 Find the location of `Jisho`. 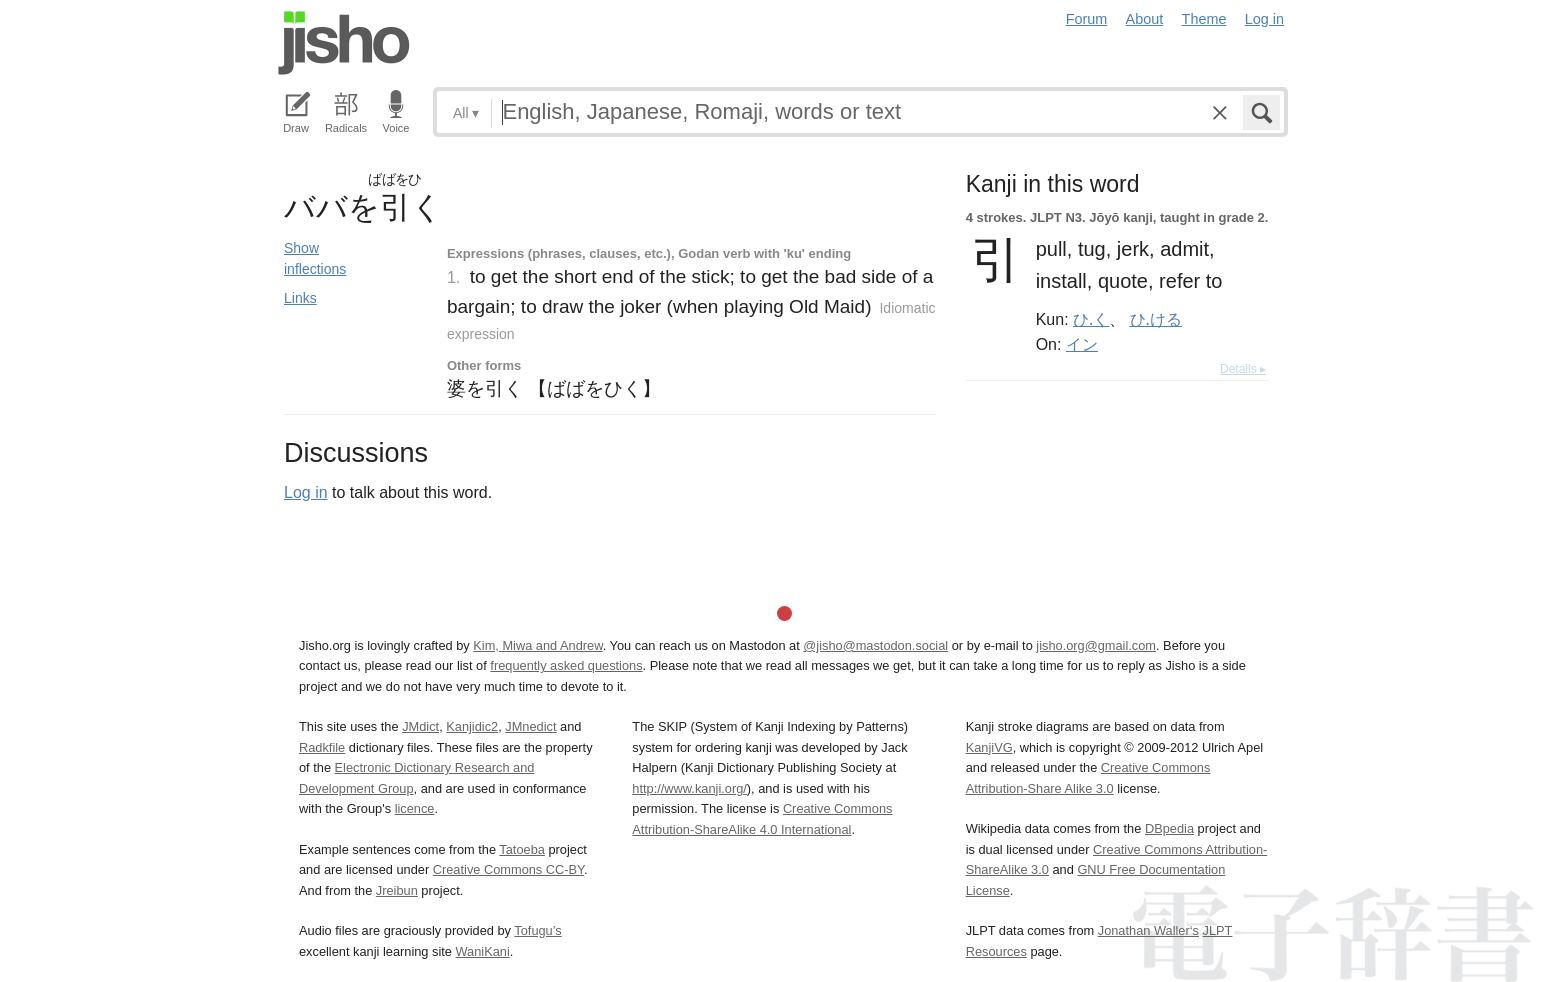

Jisho is located at coordinates (344, 43).